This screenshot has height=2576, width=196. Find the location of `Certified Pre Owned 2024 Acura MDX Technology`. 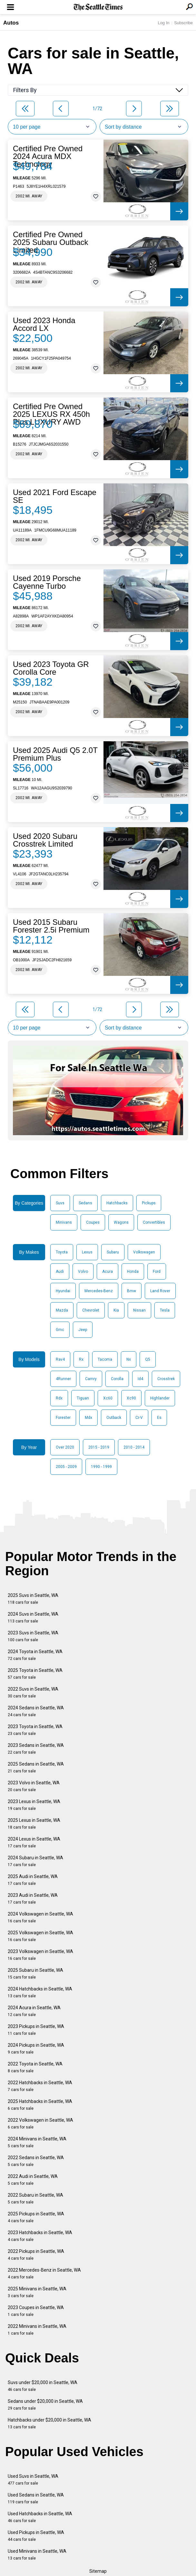

Certified Pre Owned 2024 Acura MDX Technology is located at coordinates (48, 156).